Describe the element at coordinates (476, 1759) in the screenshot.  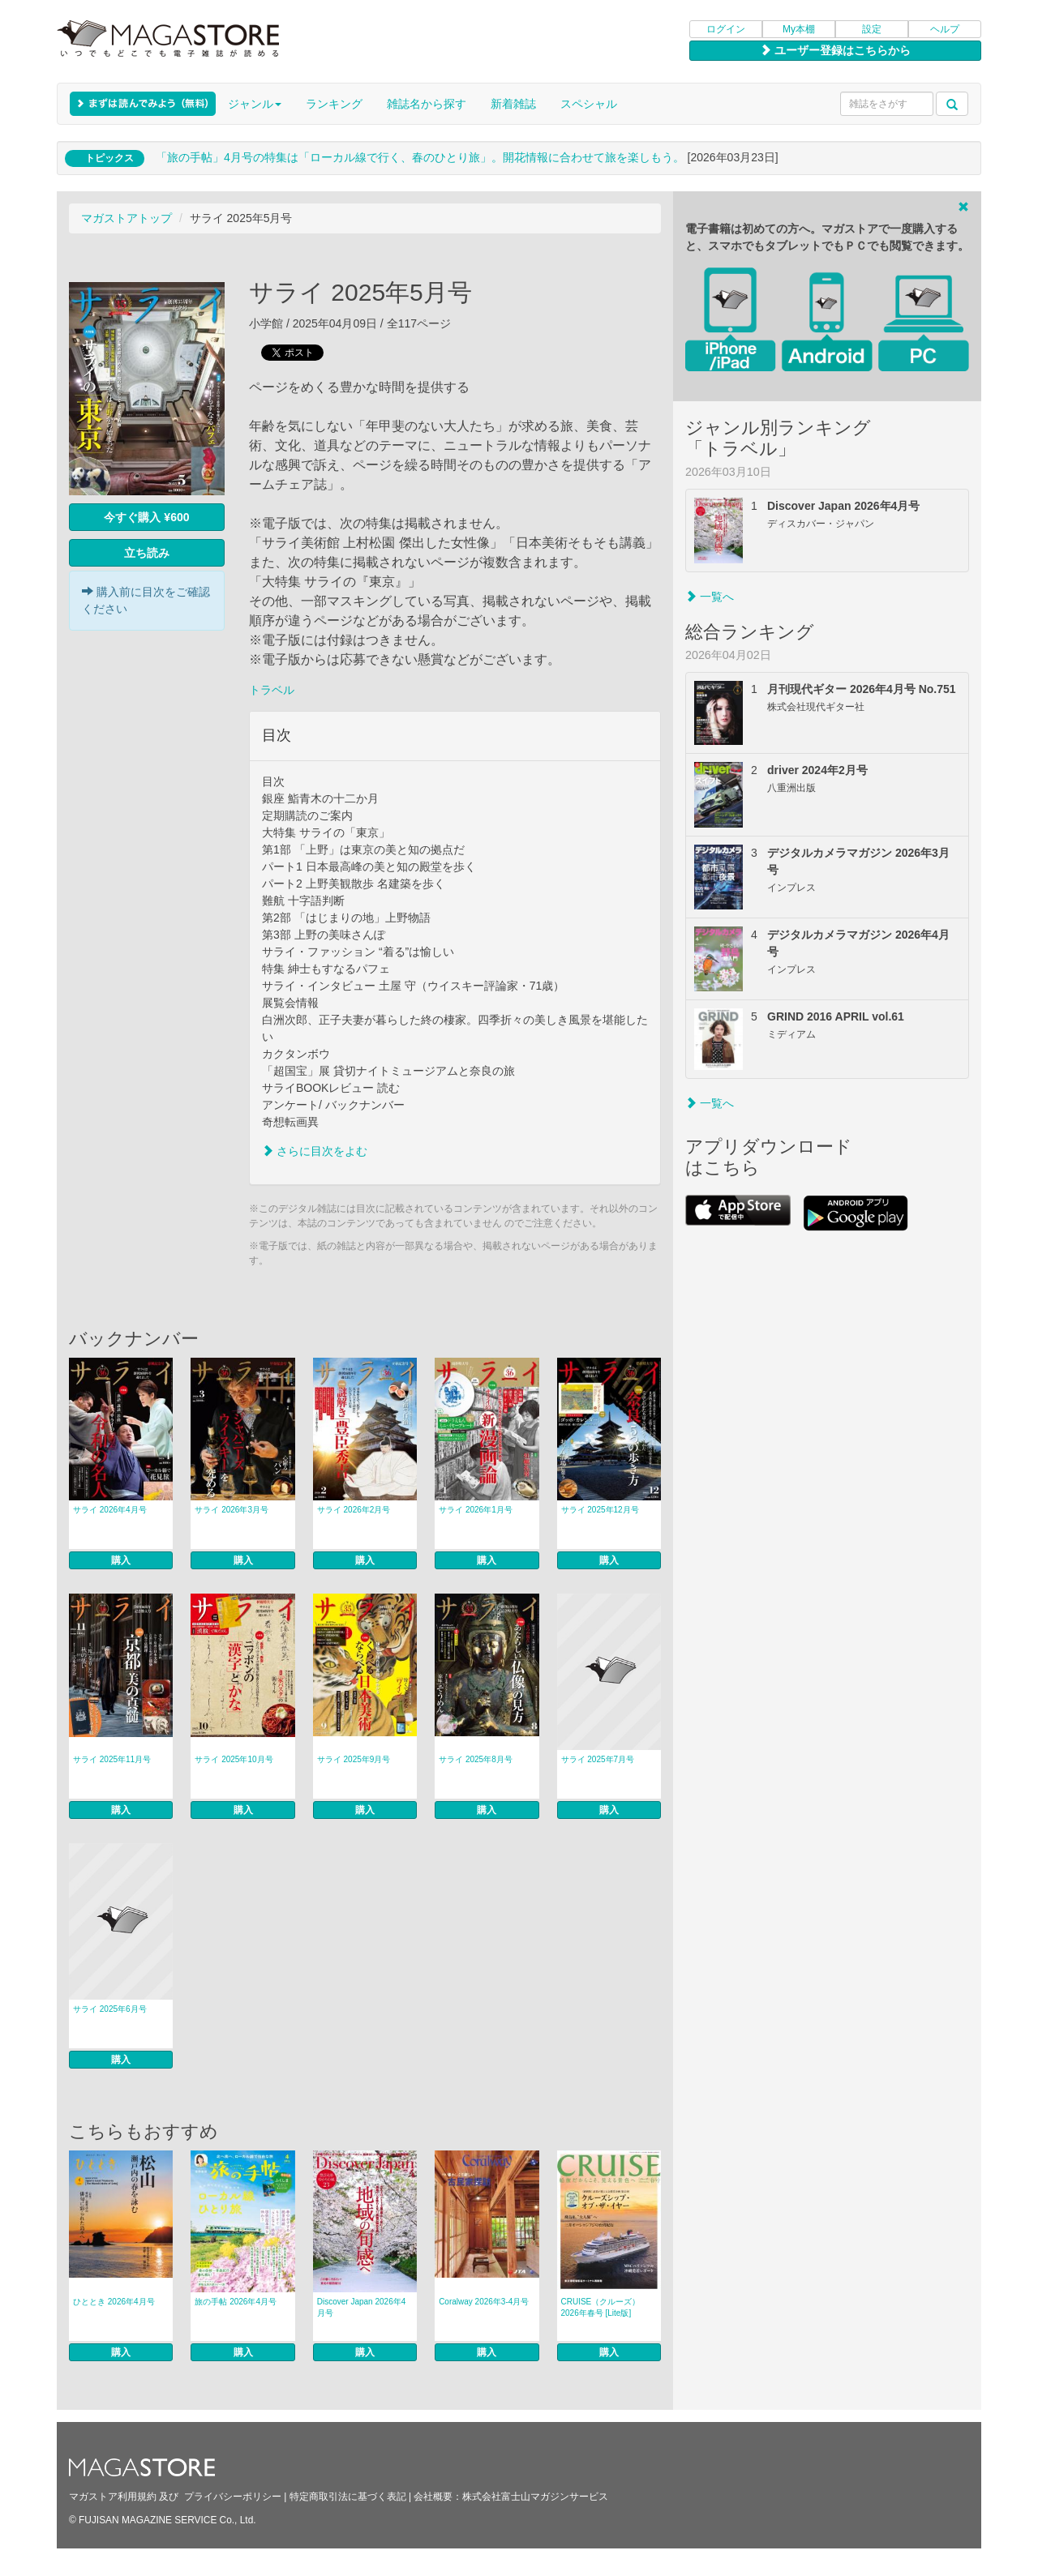
I see `サライ 2025年8月号` at that location.